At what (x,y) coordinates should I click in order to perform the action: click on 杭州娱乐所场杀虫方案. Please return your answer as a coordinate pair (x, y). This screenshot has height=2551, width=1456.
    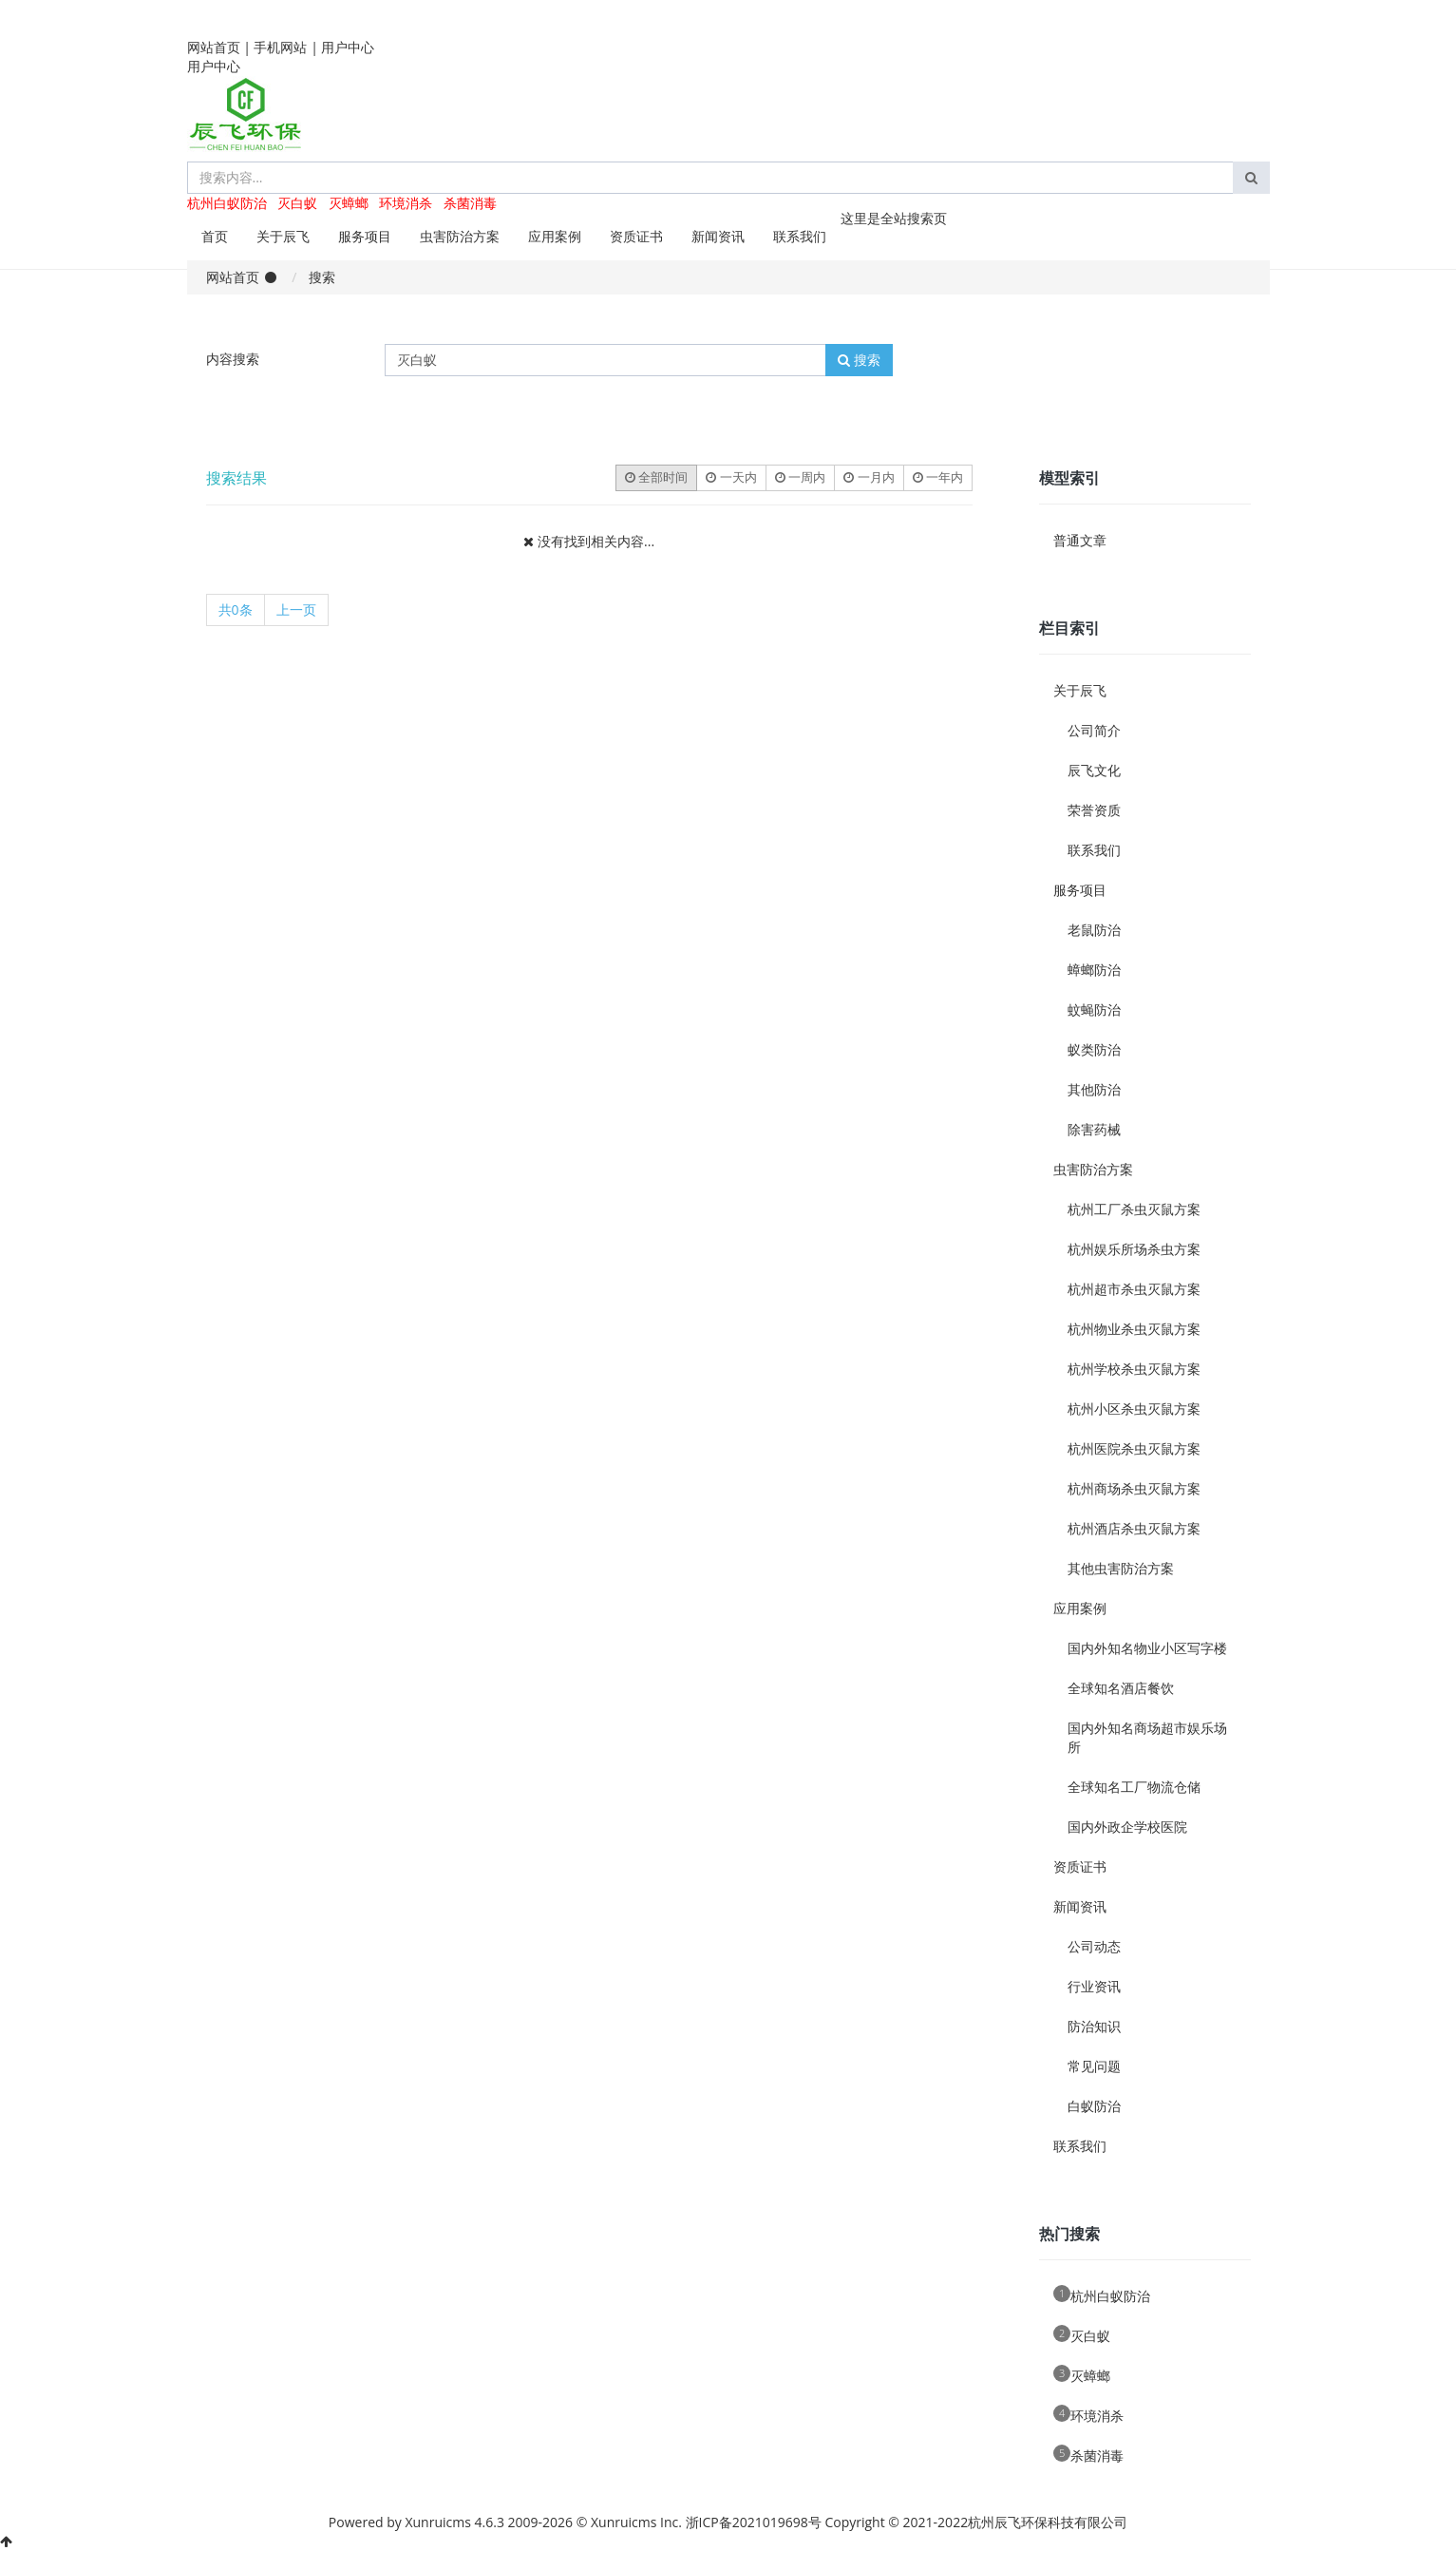
    Looking at the image, I should click on (1134, 1249).